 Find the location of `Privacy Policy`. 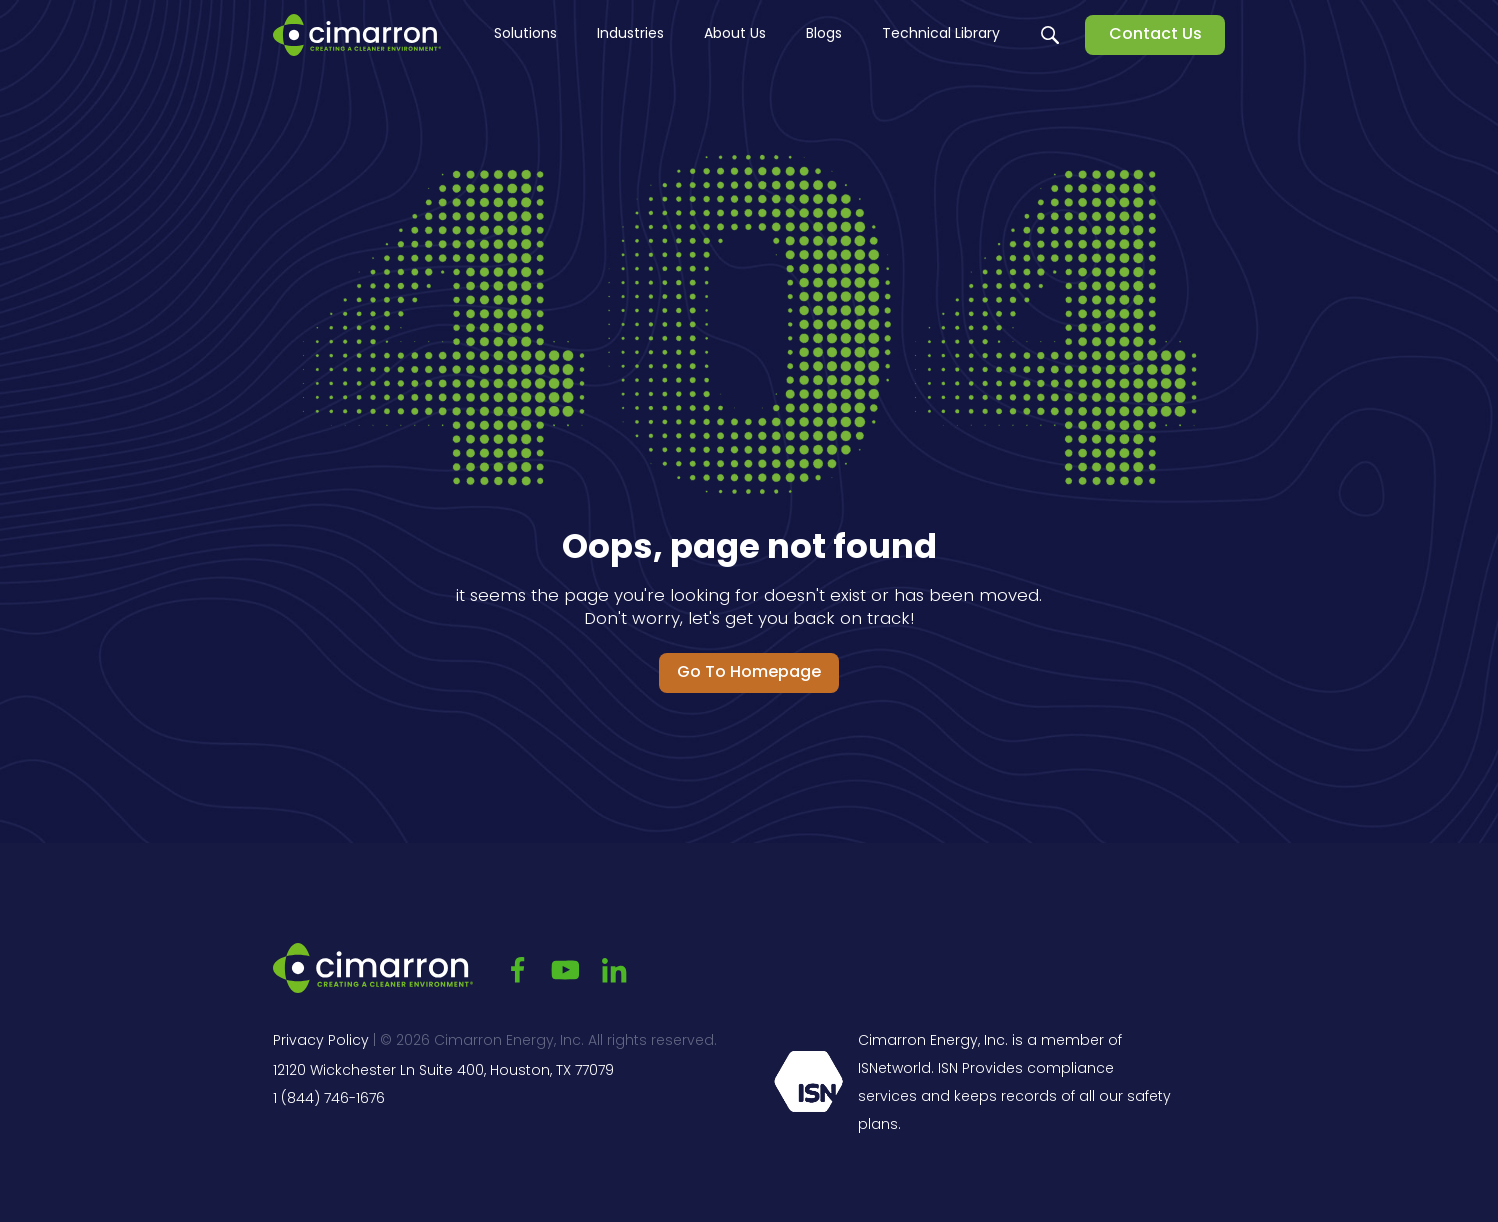

Privacy Policy is located at coordinates (321, 1041).